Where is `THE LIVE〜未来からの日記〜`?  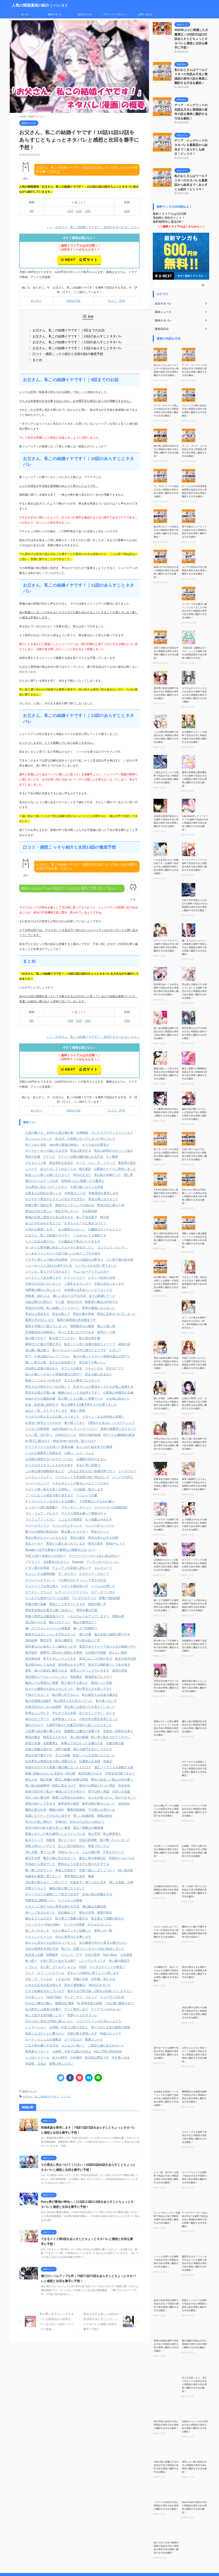
THE LIVE〜未来からの日記〜 is located at coordinates (113, 1479).